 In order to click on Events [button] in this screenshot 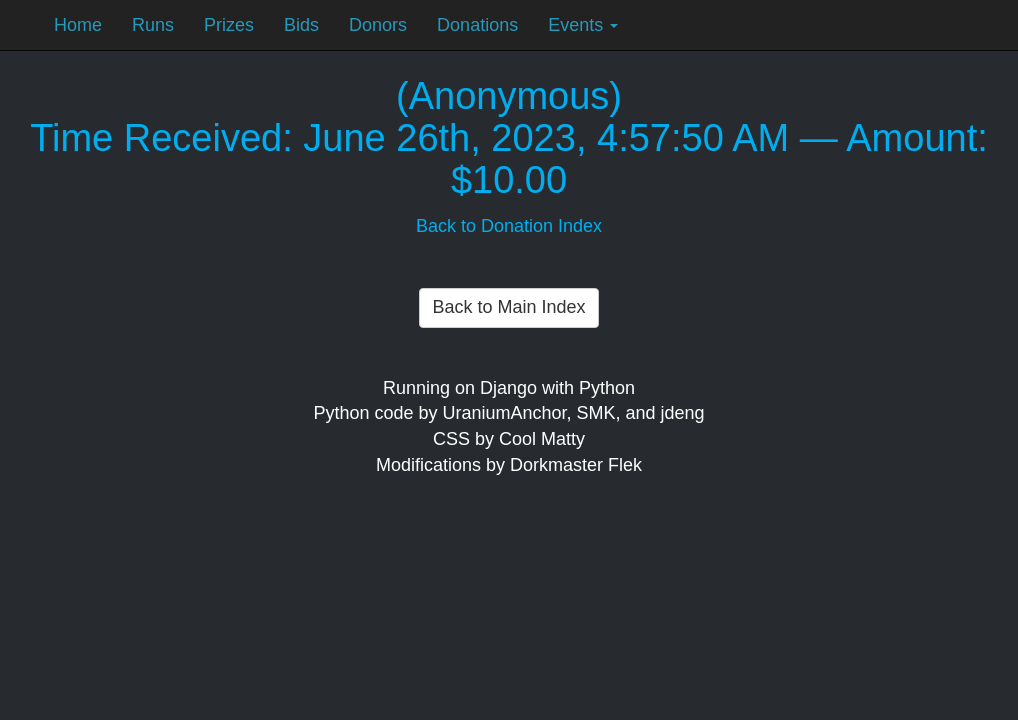, I will do `click(583, 25)`.